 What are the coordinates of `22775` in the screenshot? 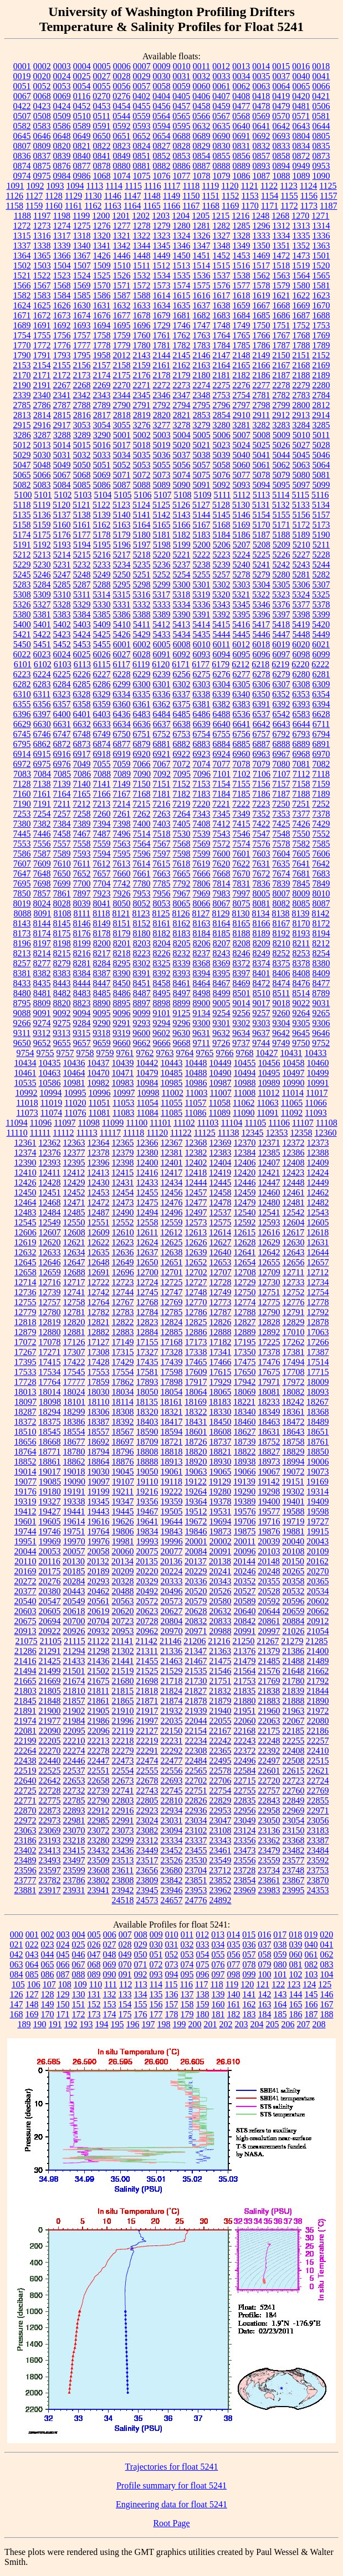 It's located at (50, 1800).